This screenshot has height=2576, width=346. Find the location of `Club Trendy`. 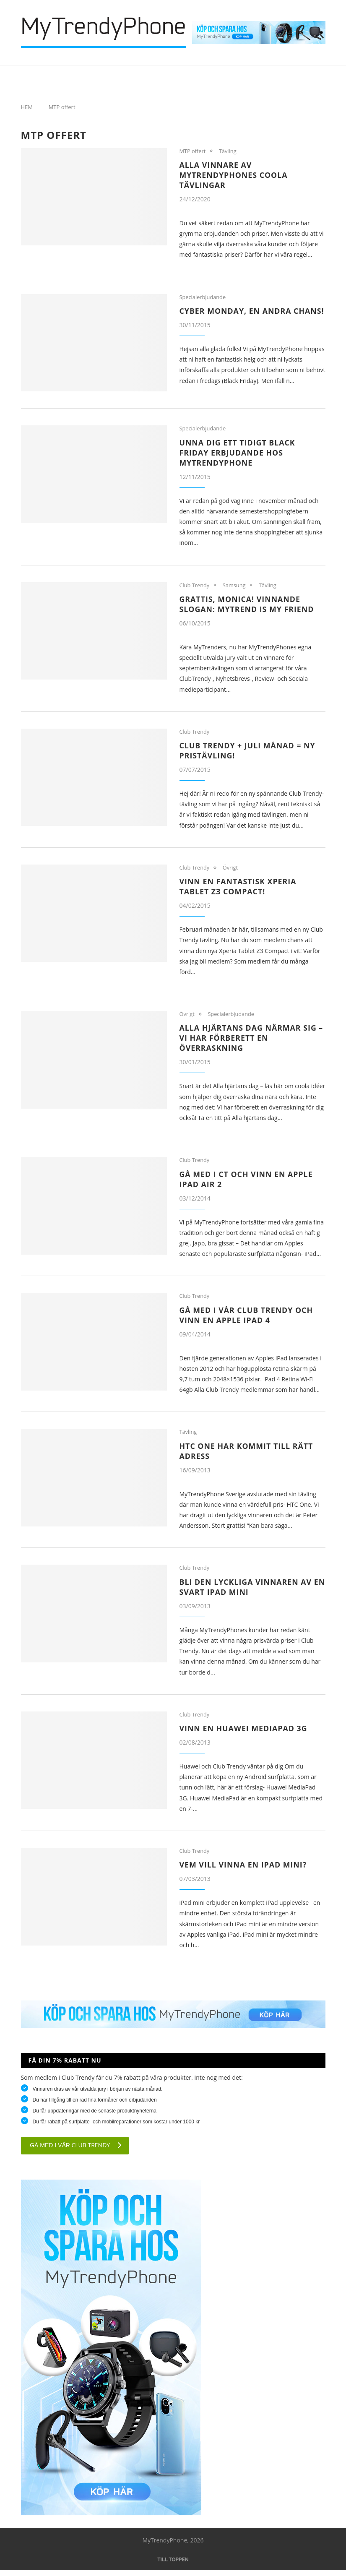

Club Trendy is located at coordinates (195, 590).